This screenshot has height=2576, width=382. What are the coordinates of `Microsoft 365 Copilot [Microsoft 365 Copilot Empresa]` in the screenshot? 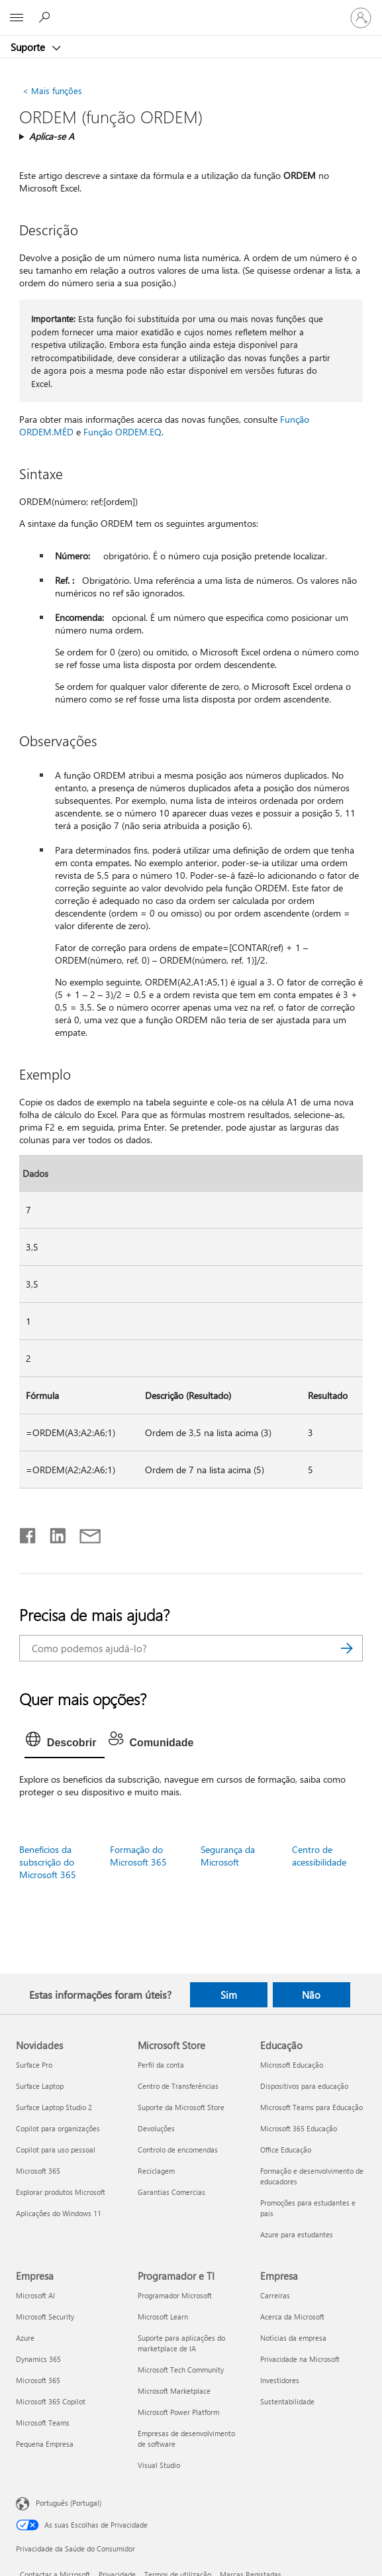 It's located at (50, 2401).